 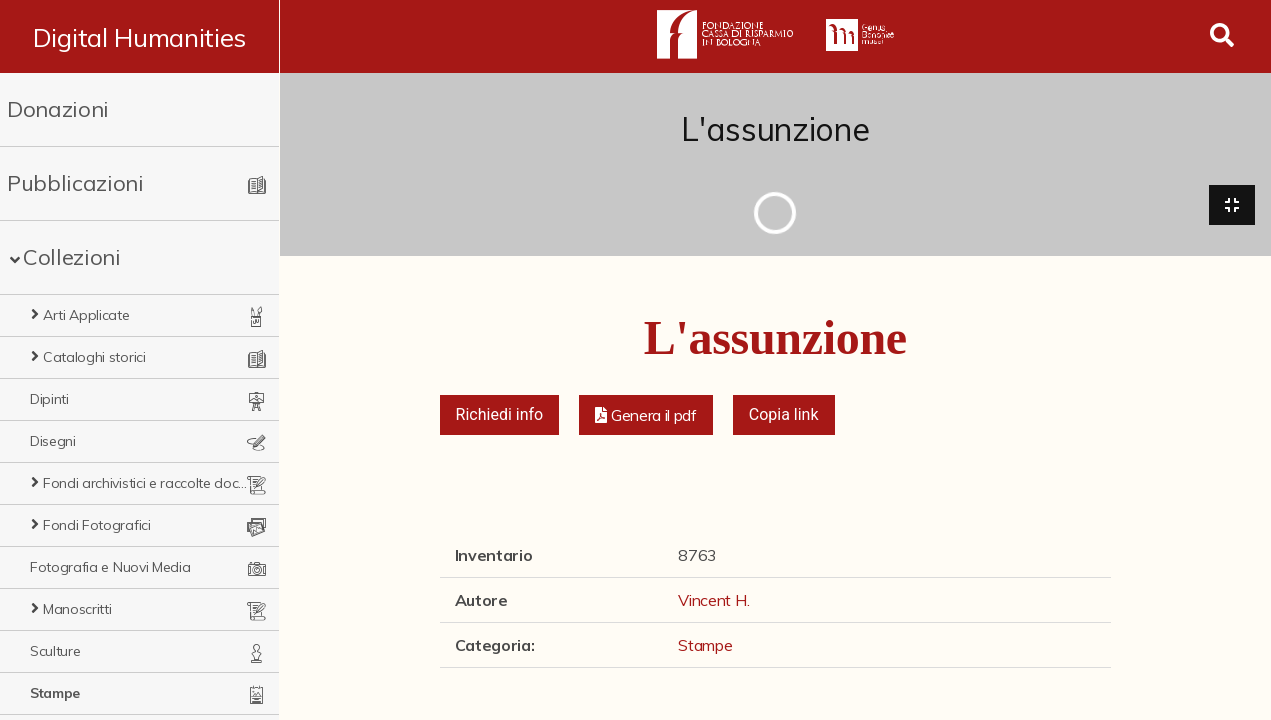 What do you see at coordinates (53, 441) in the screenshot?
I see `Disegni` at bounding box center [53, 441].